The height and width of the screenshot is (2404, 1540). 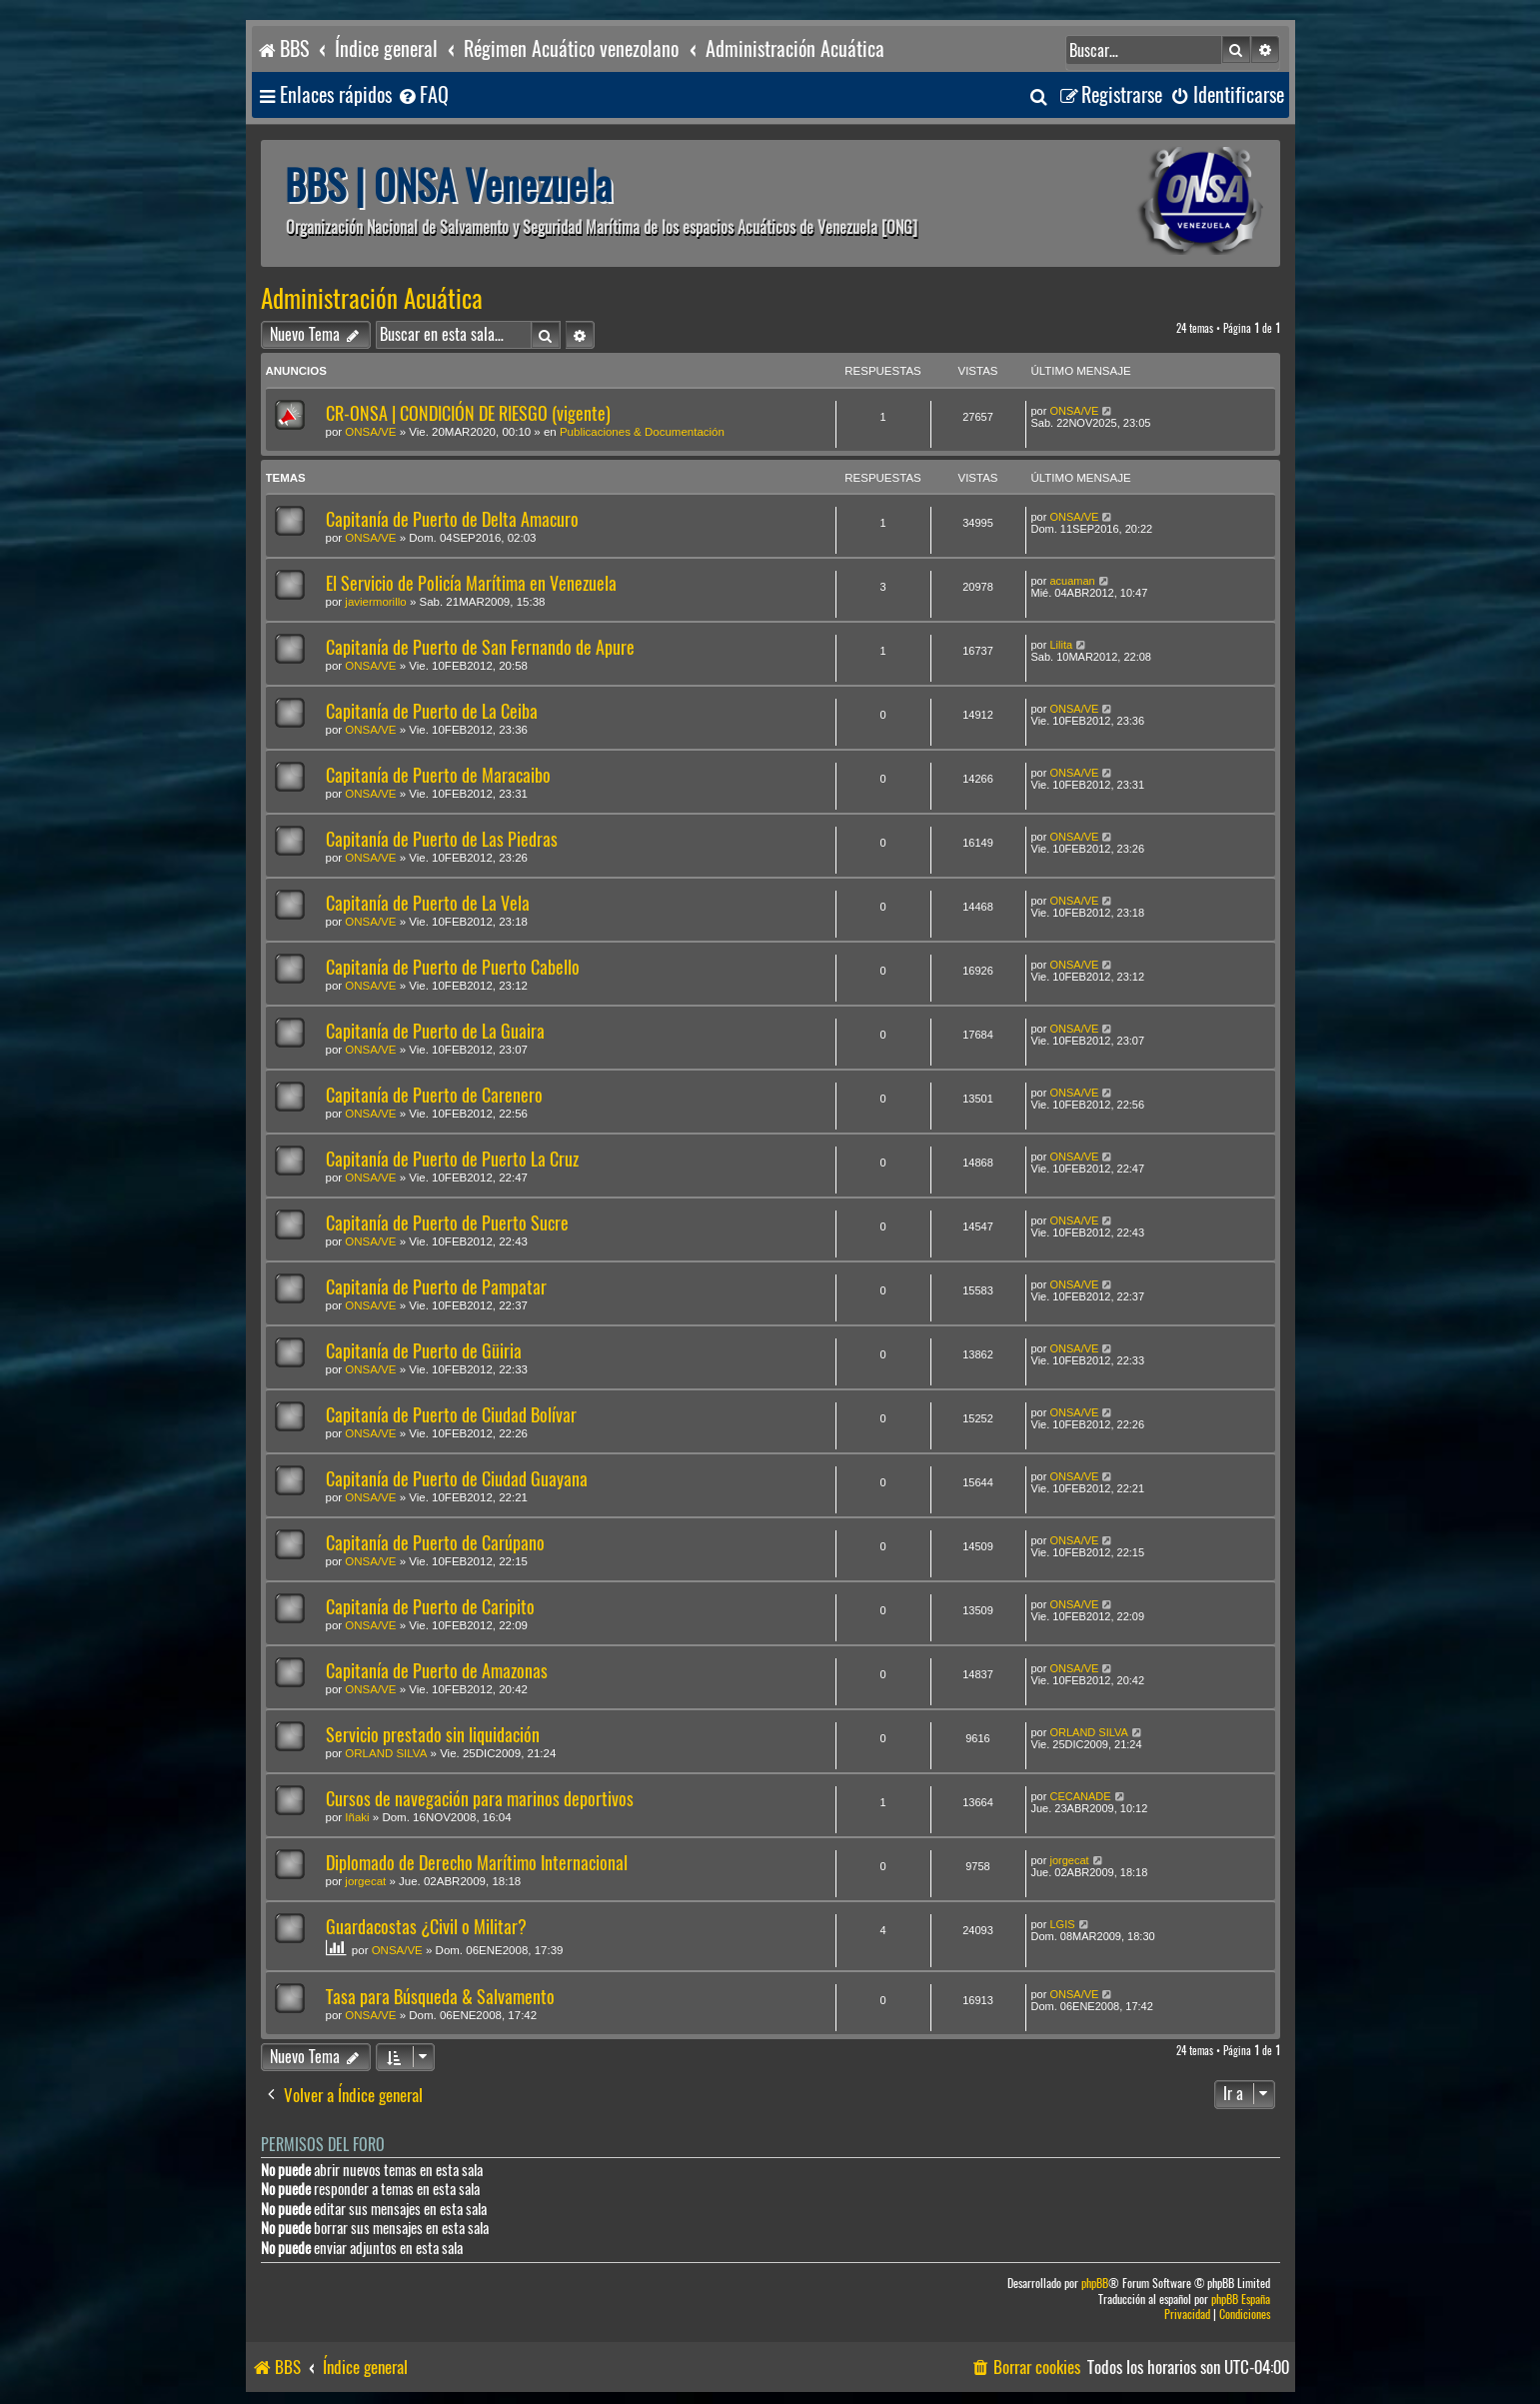 What do you see at coordinates (438, 775) in the screenshot?
I see `Capitanía de Puerto de Maracaibo` at bounding box center [438, 775].